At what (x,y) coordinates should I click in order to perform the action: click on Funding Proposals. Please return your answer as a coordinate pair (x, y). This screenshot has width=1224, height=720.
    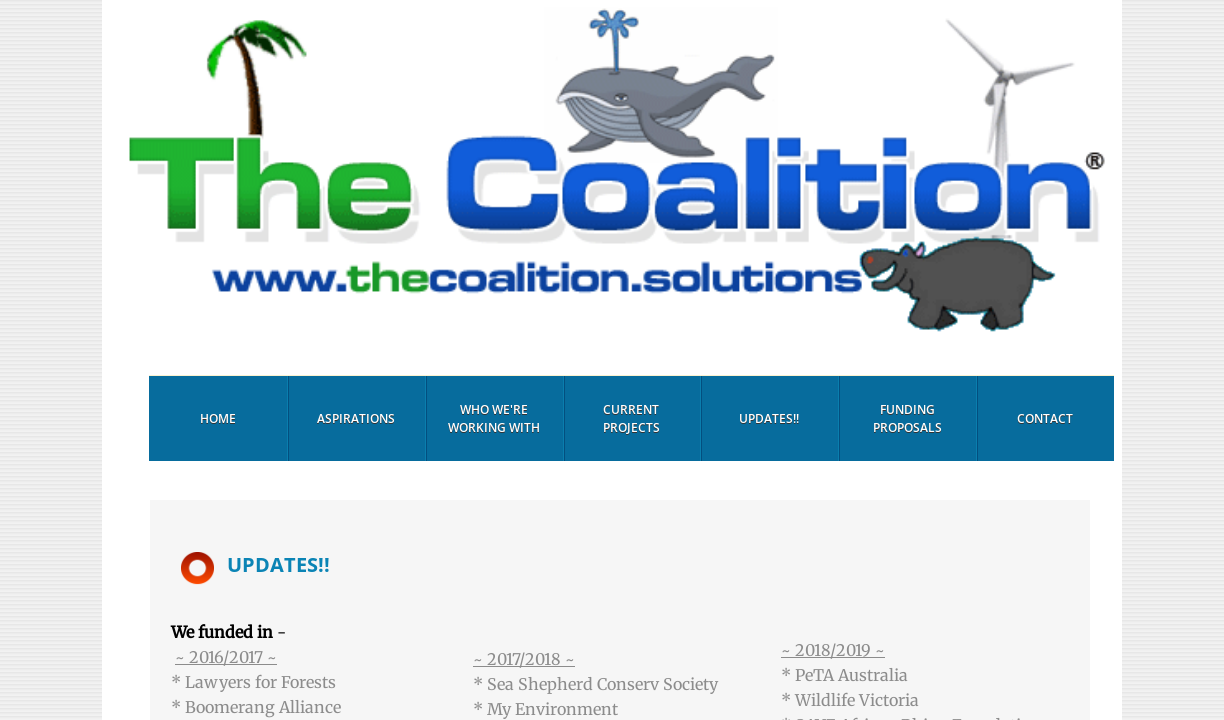
    Looking at the image, I should click on (907, 418).